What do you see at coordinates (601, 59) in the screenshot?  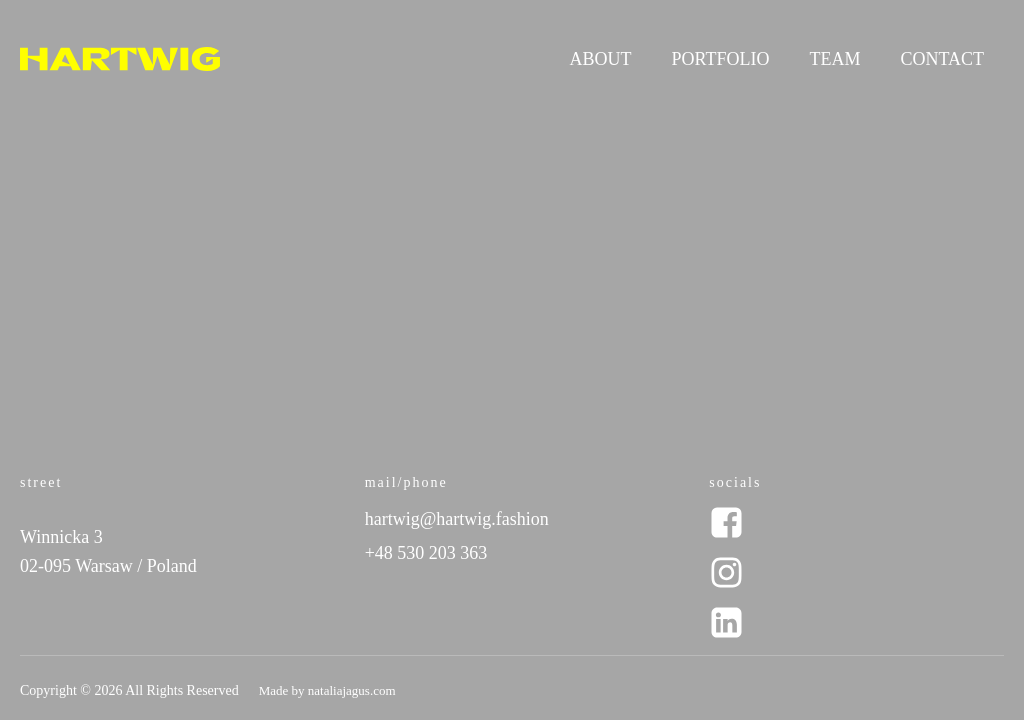 I see `About` at bounding box center [601, 59].